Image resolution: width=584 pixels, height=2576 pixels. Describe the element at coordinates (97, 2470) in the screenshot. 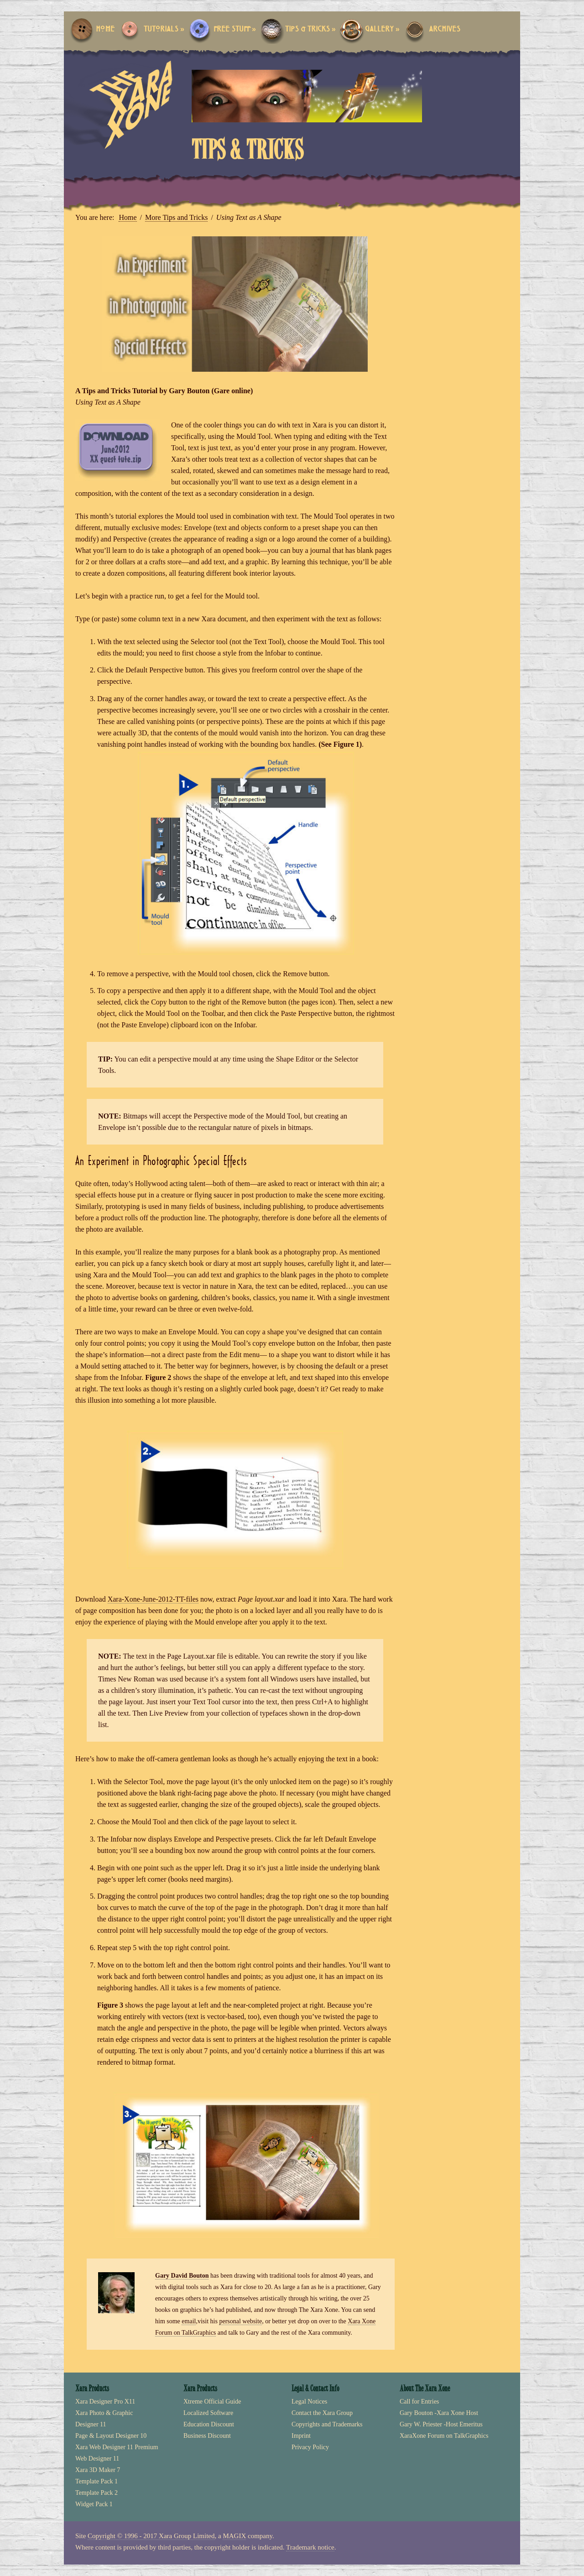

I see `Xara 3D Maker 7` at that location.